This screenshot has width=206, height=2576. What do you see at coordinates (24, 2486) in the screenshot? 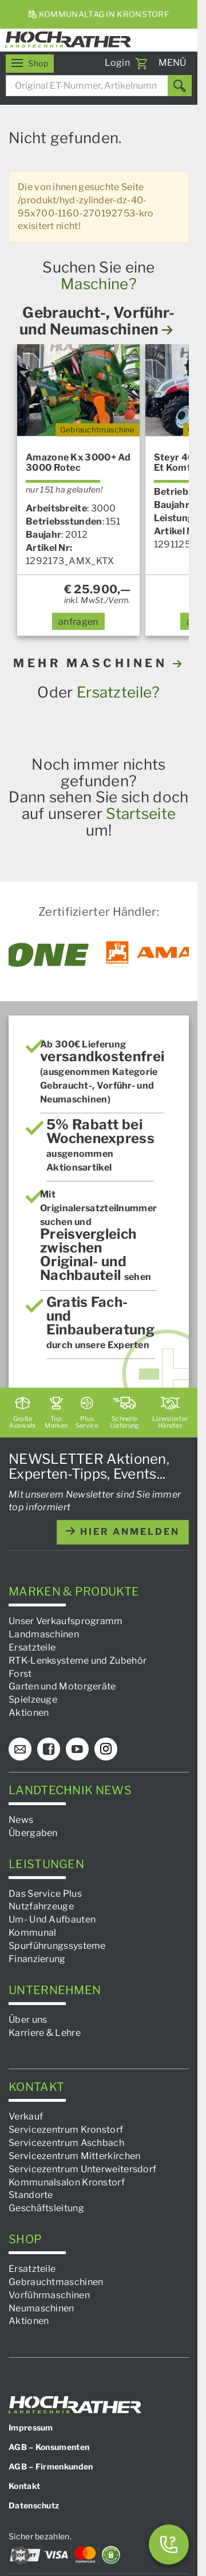
I see `Kontakt` at bounding box center [24, 2486].